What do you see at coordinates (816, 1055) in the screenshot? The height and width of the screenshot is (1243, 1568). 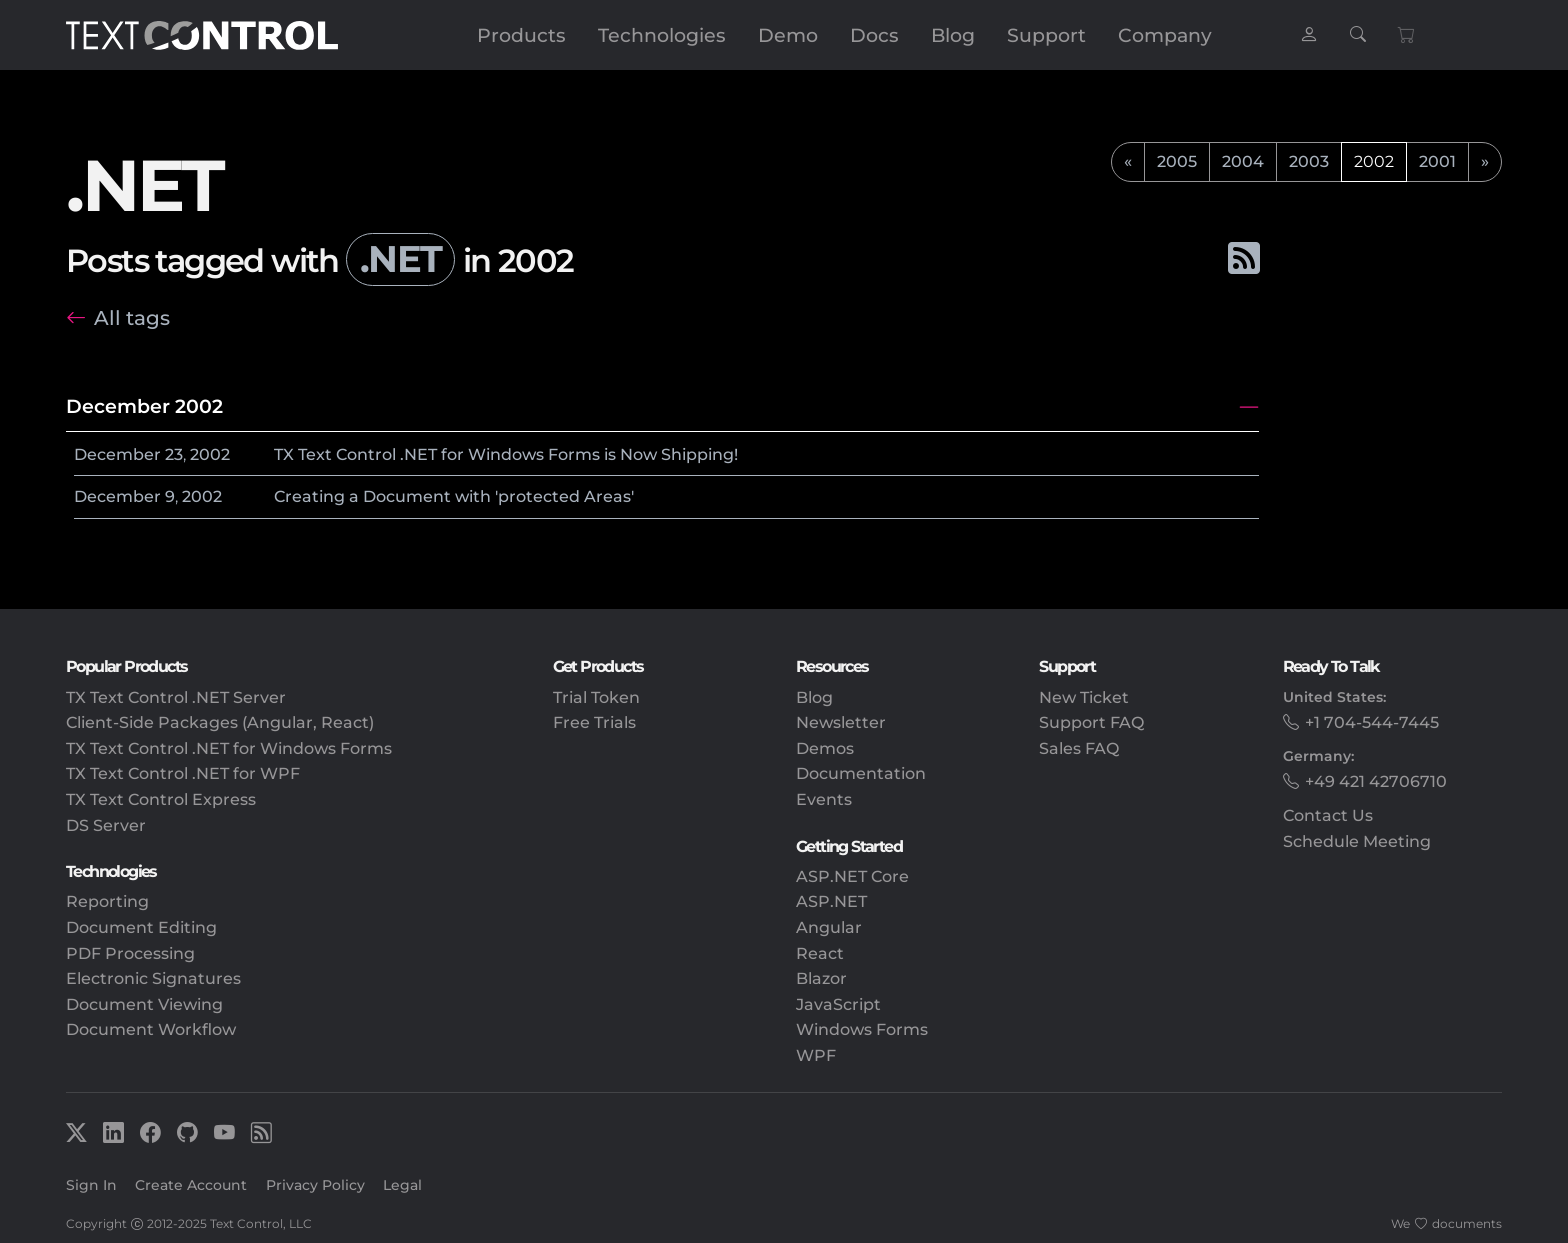 I see `WPF` at bounding box center [816, 1055].